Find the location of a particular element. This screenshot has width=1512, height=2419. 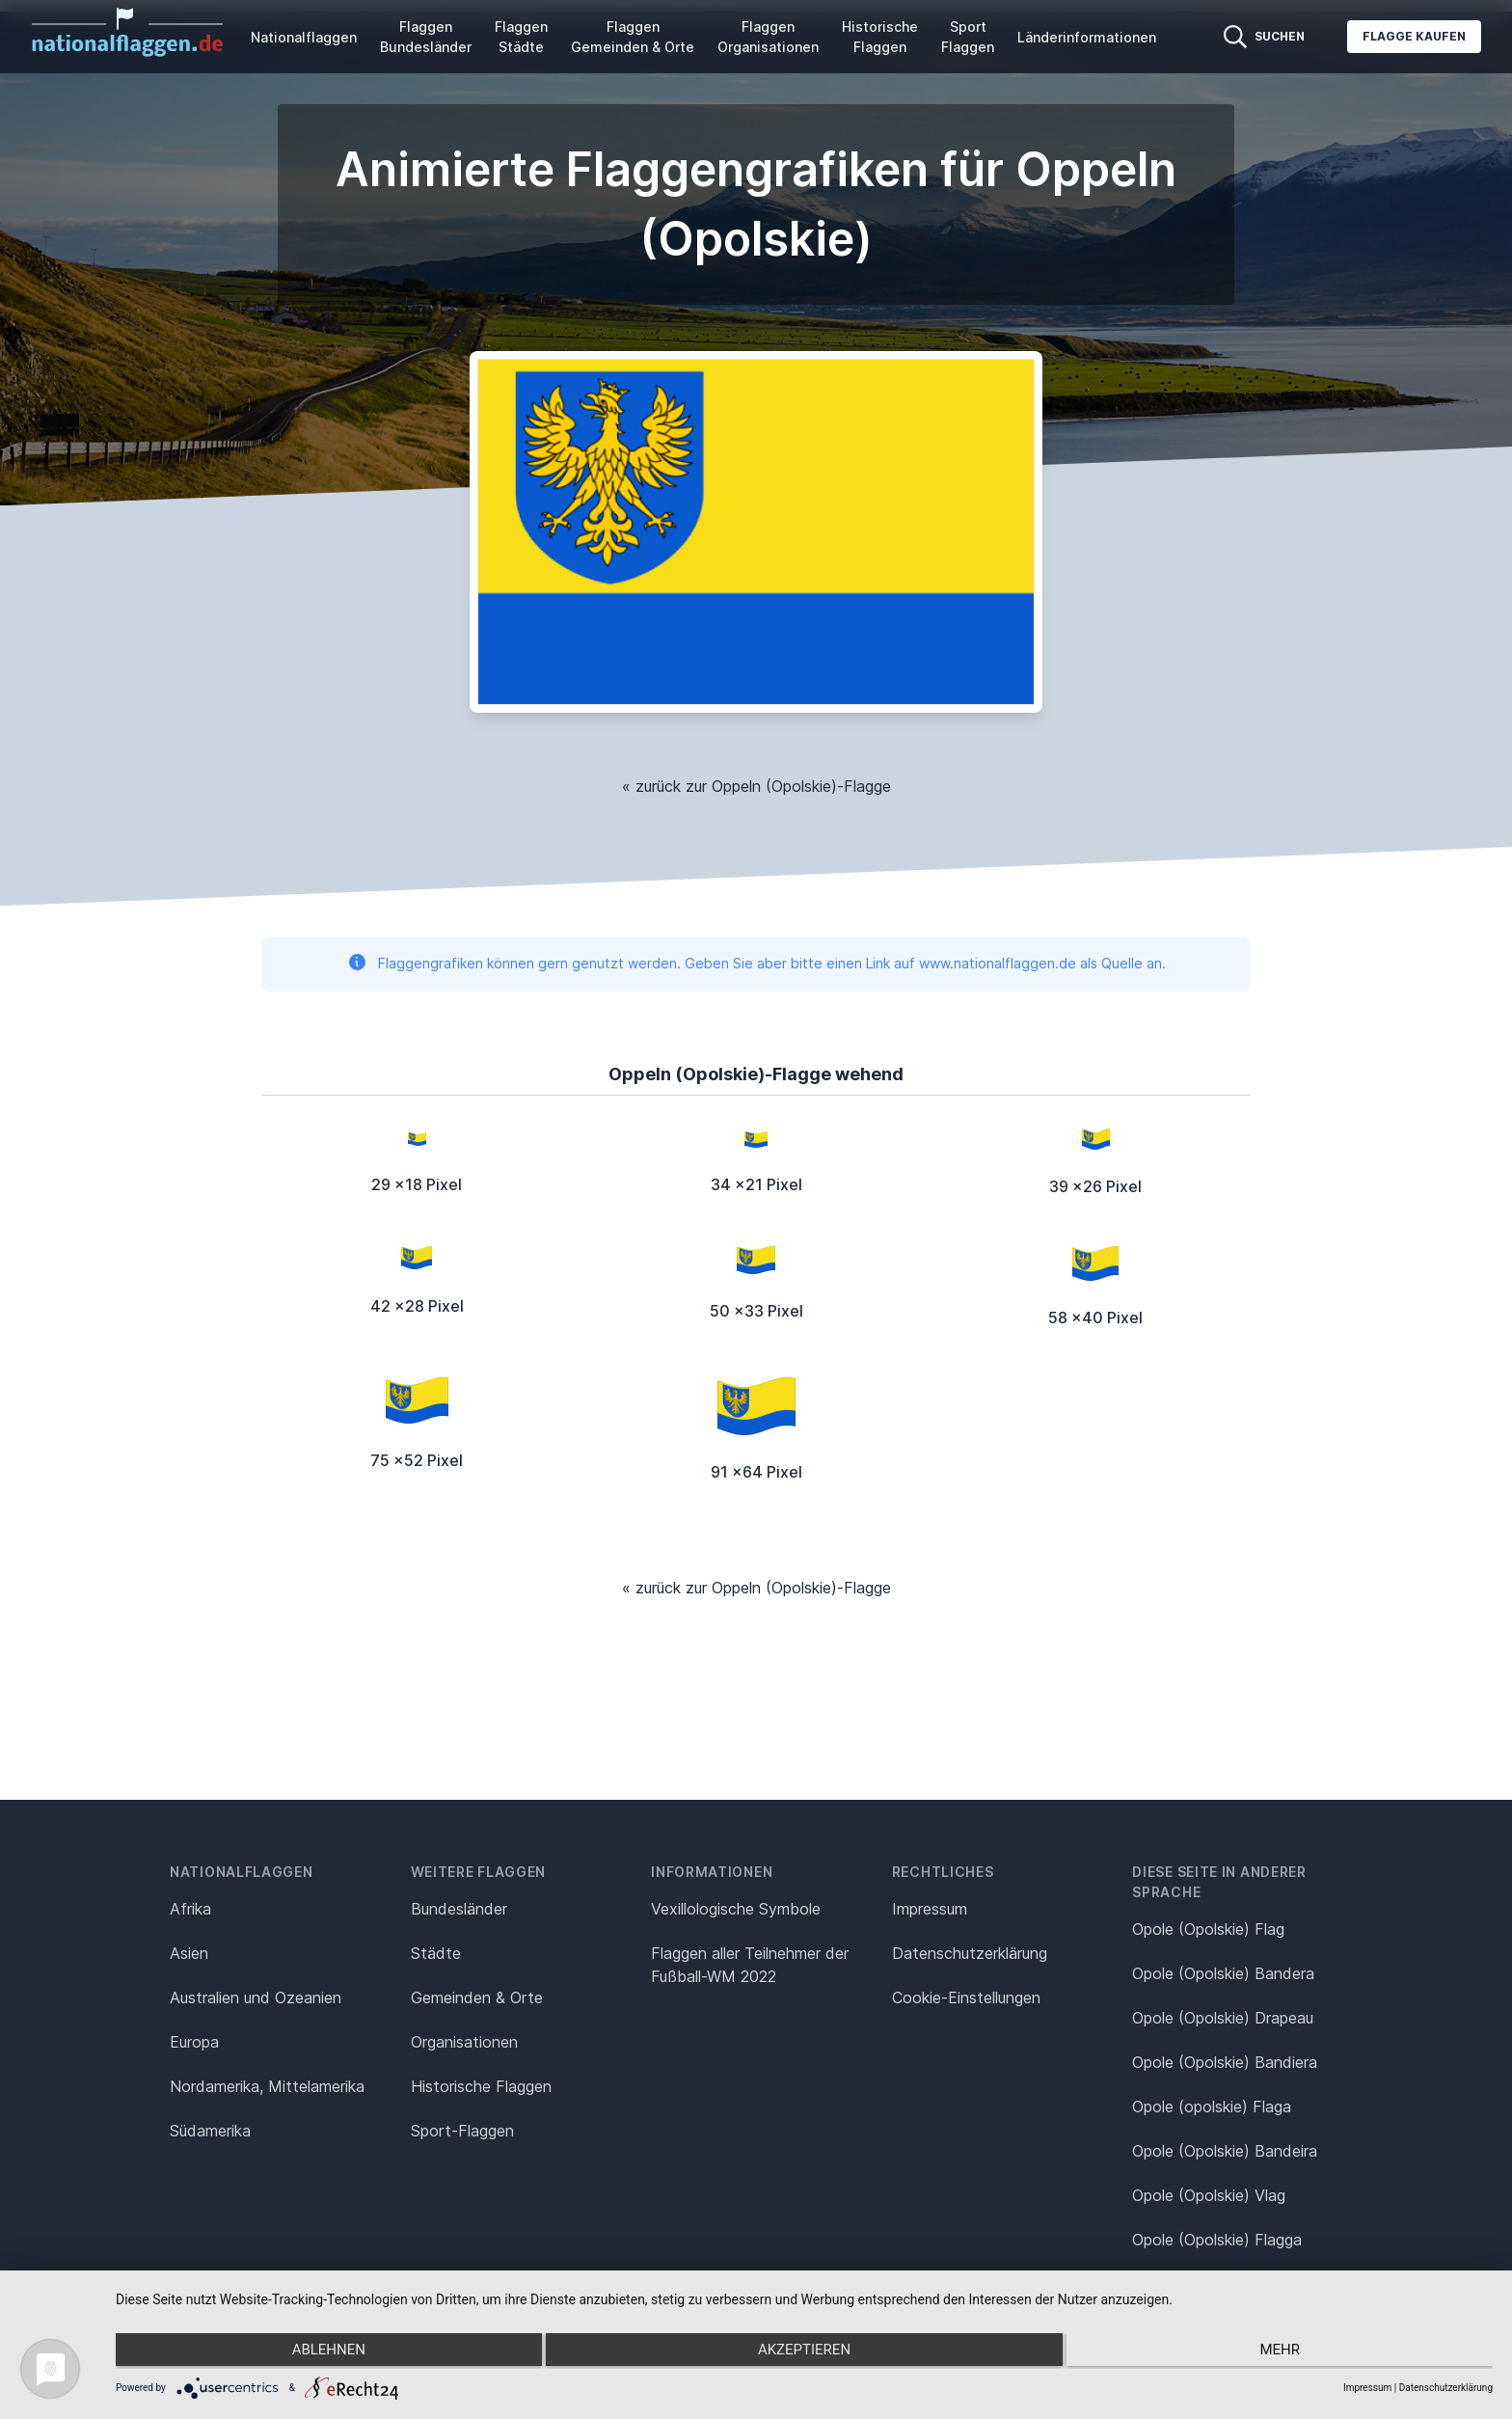

Datenschutzerklärung is located at coordinates (1446, 2387).